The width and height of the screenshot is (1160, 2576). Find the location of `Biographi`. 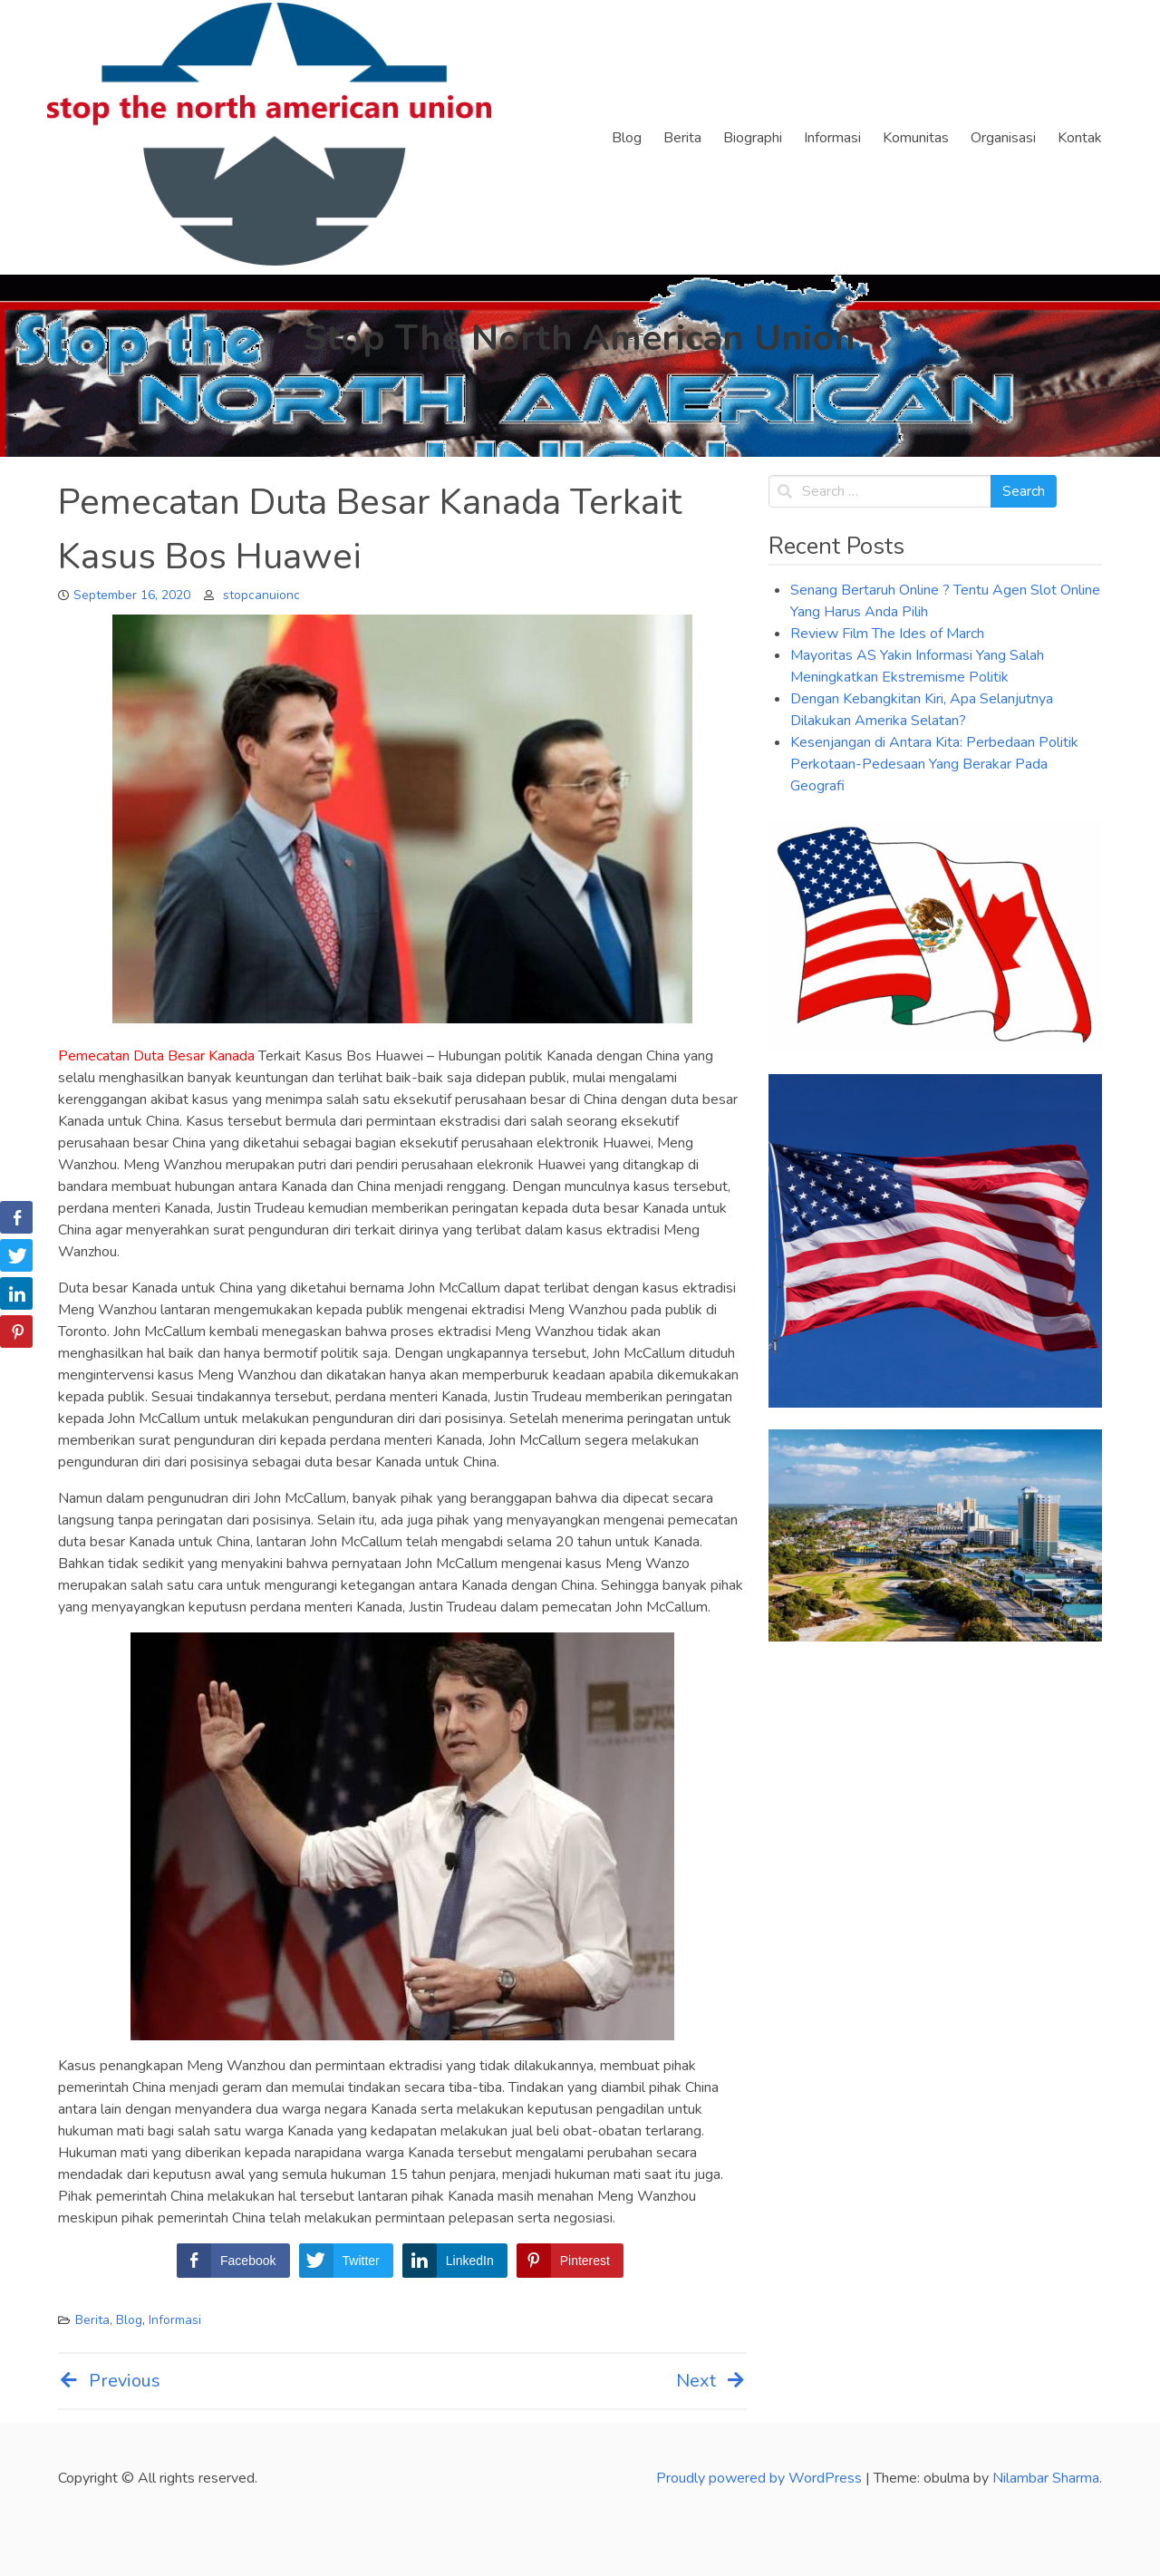

Biographi is located at coordinates (752, 138).